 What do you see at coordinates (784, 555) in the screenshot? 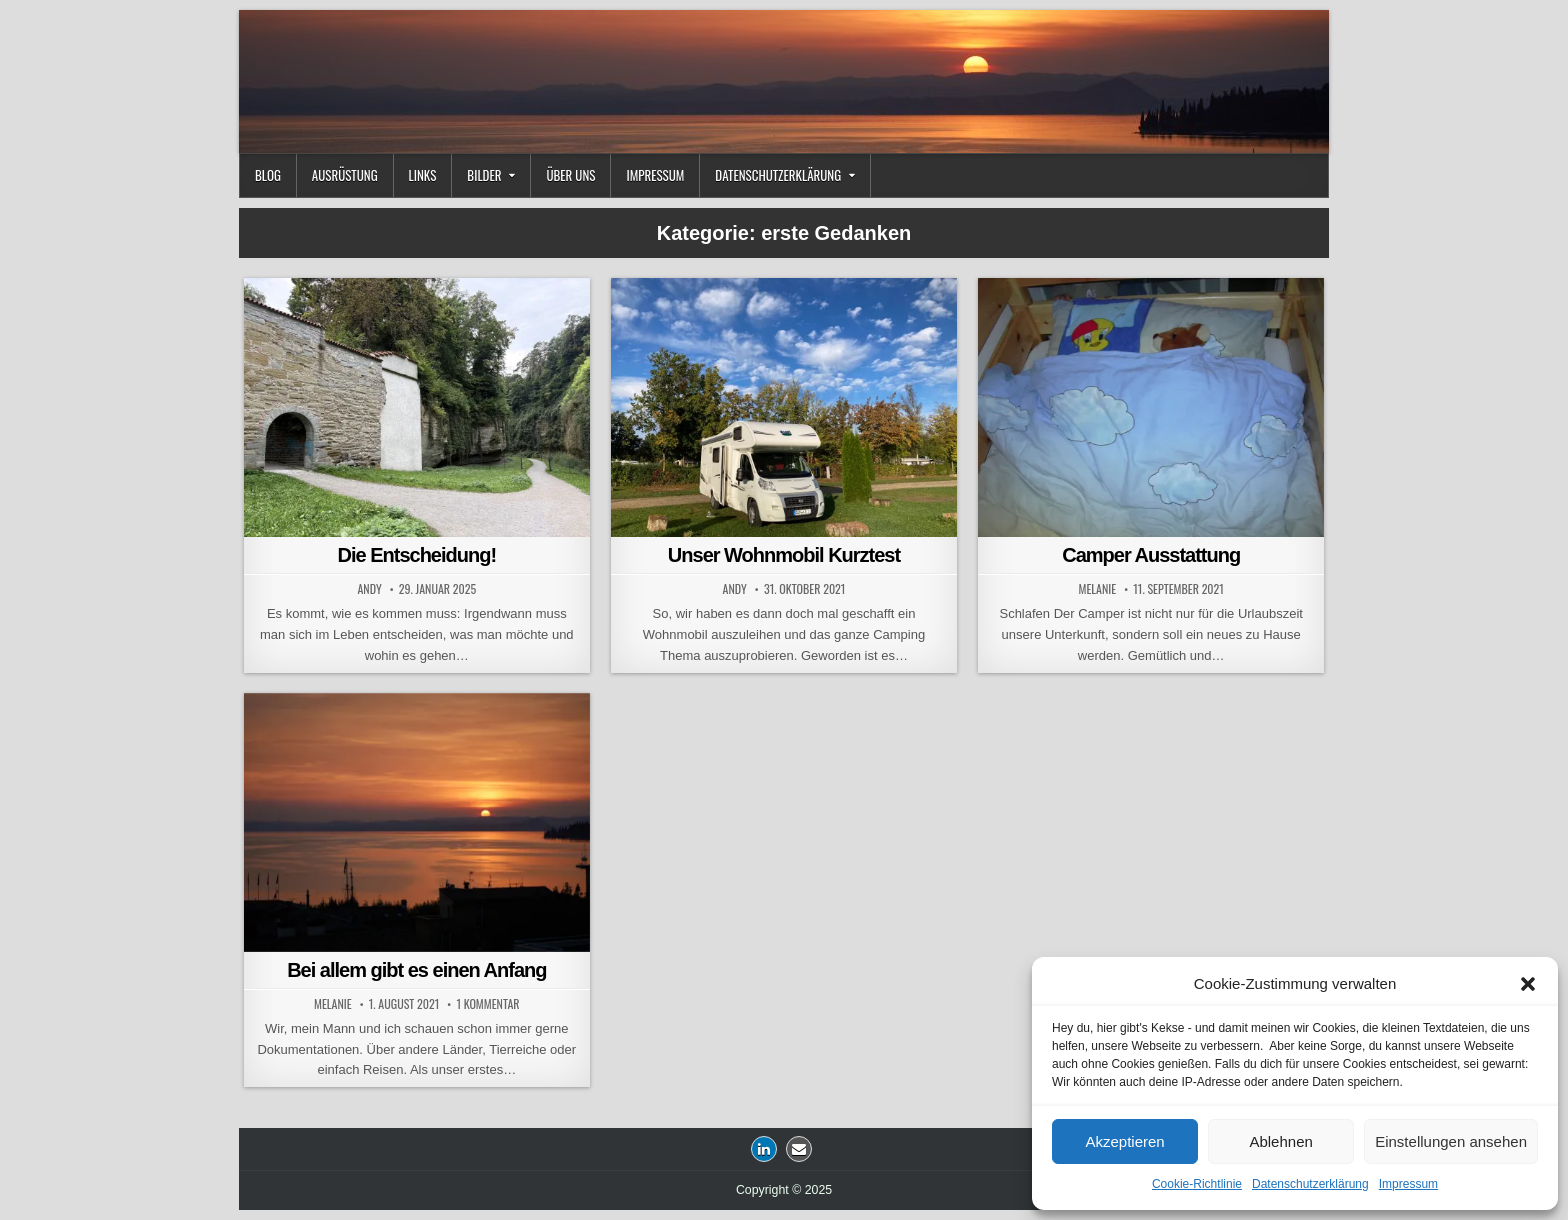
I see `Unser Wohnmobil Kurztest` at bounding box center [784, 555].